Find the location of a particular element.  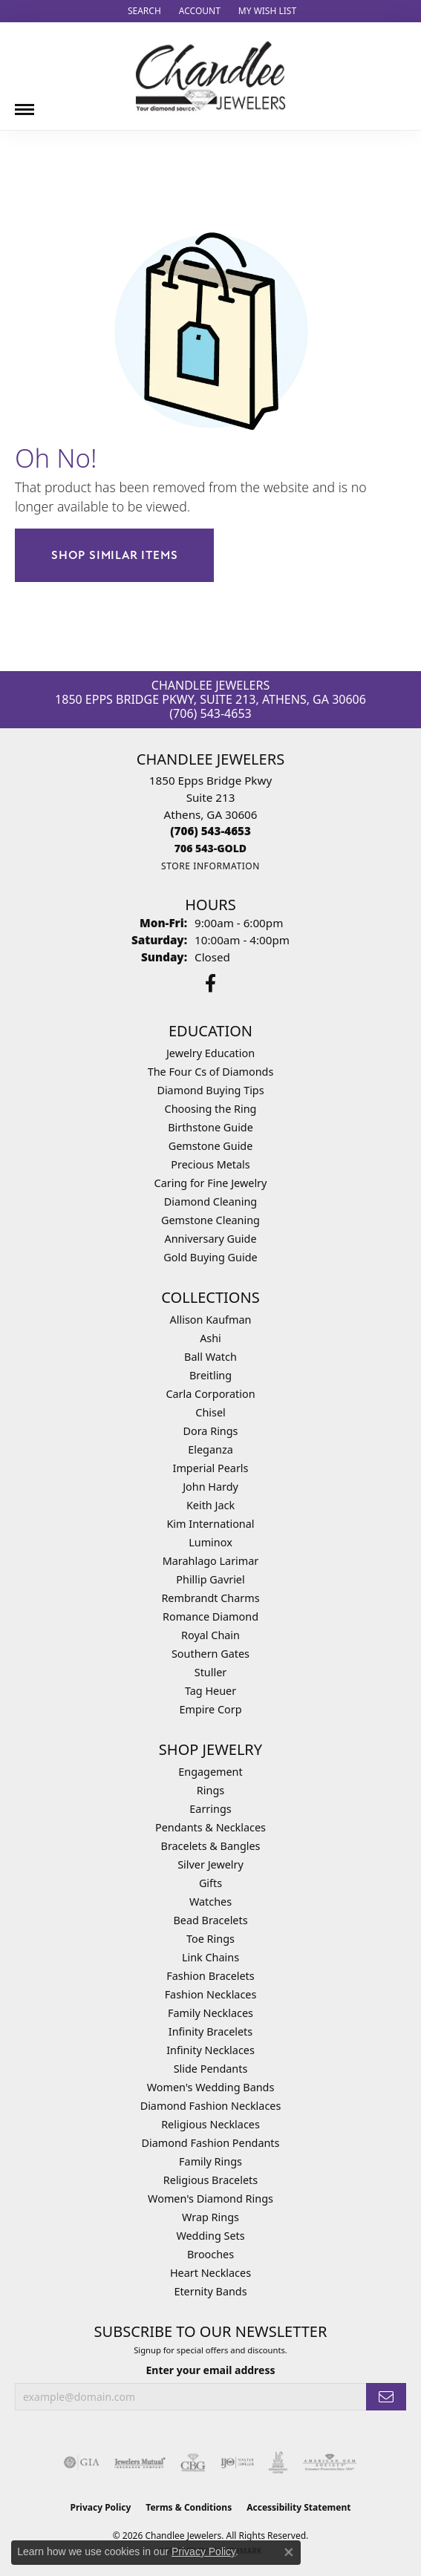

Engagement [menuitem] is located at coordinates (210, 1772).